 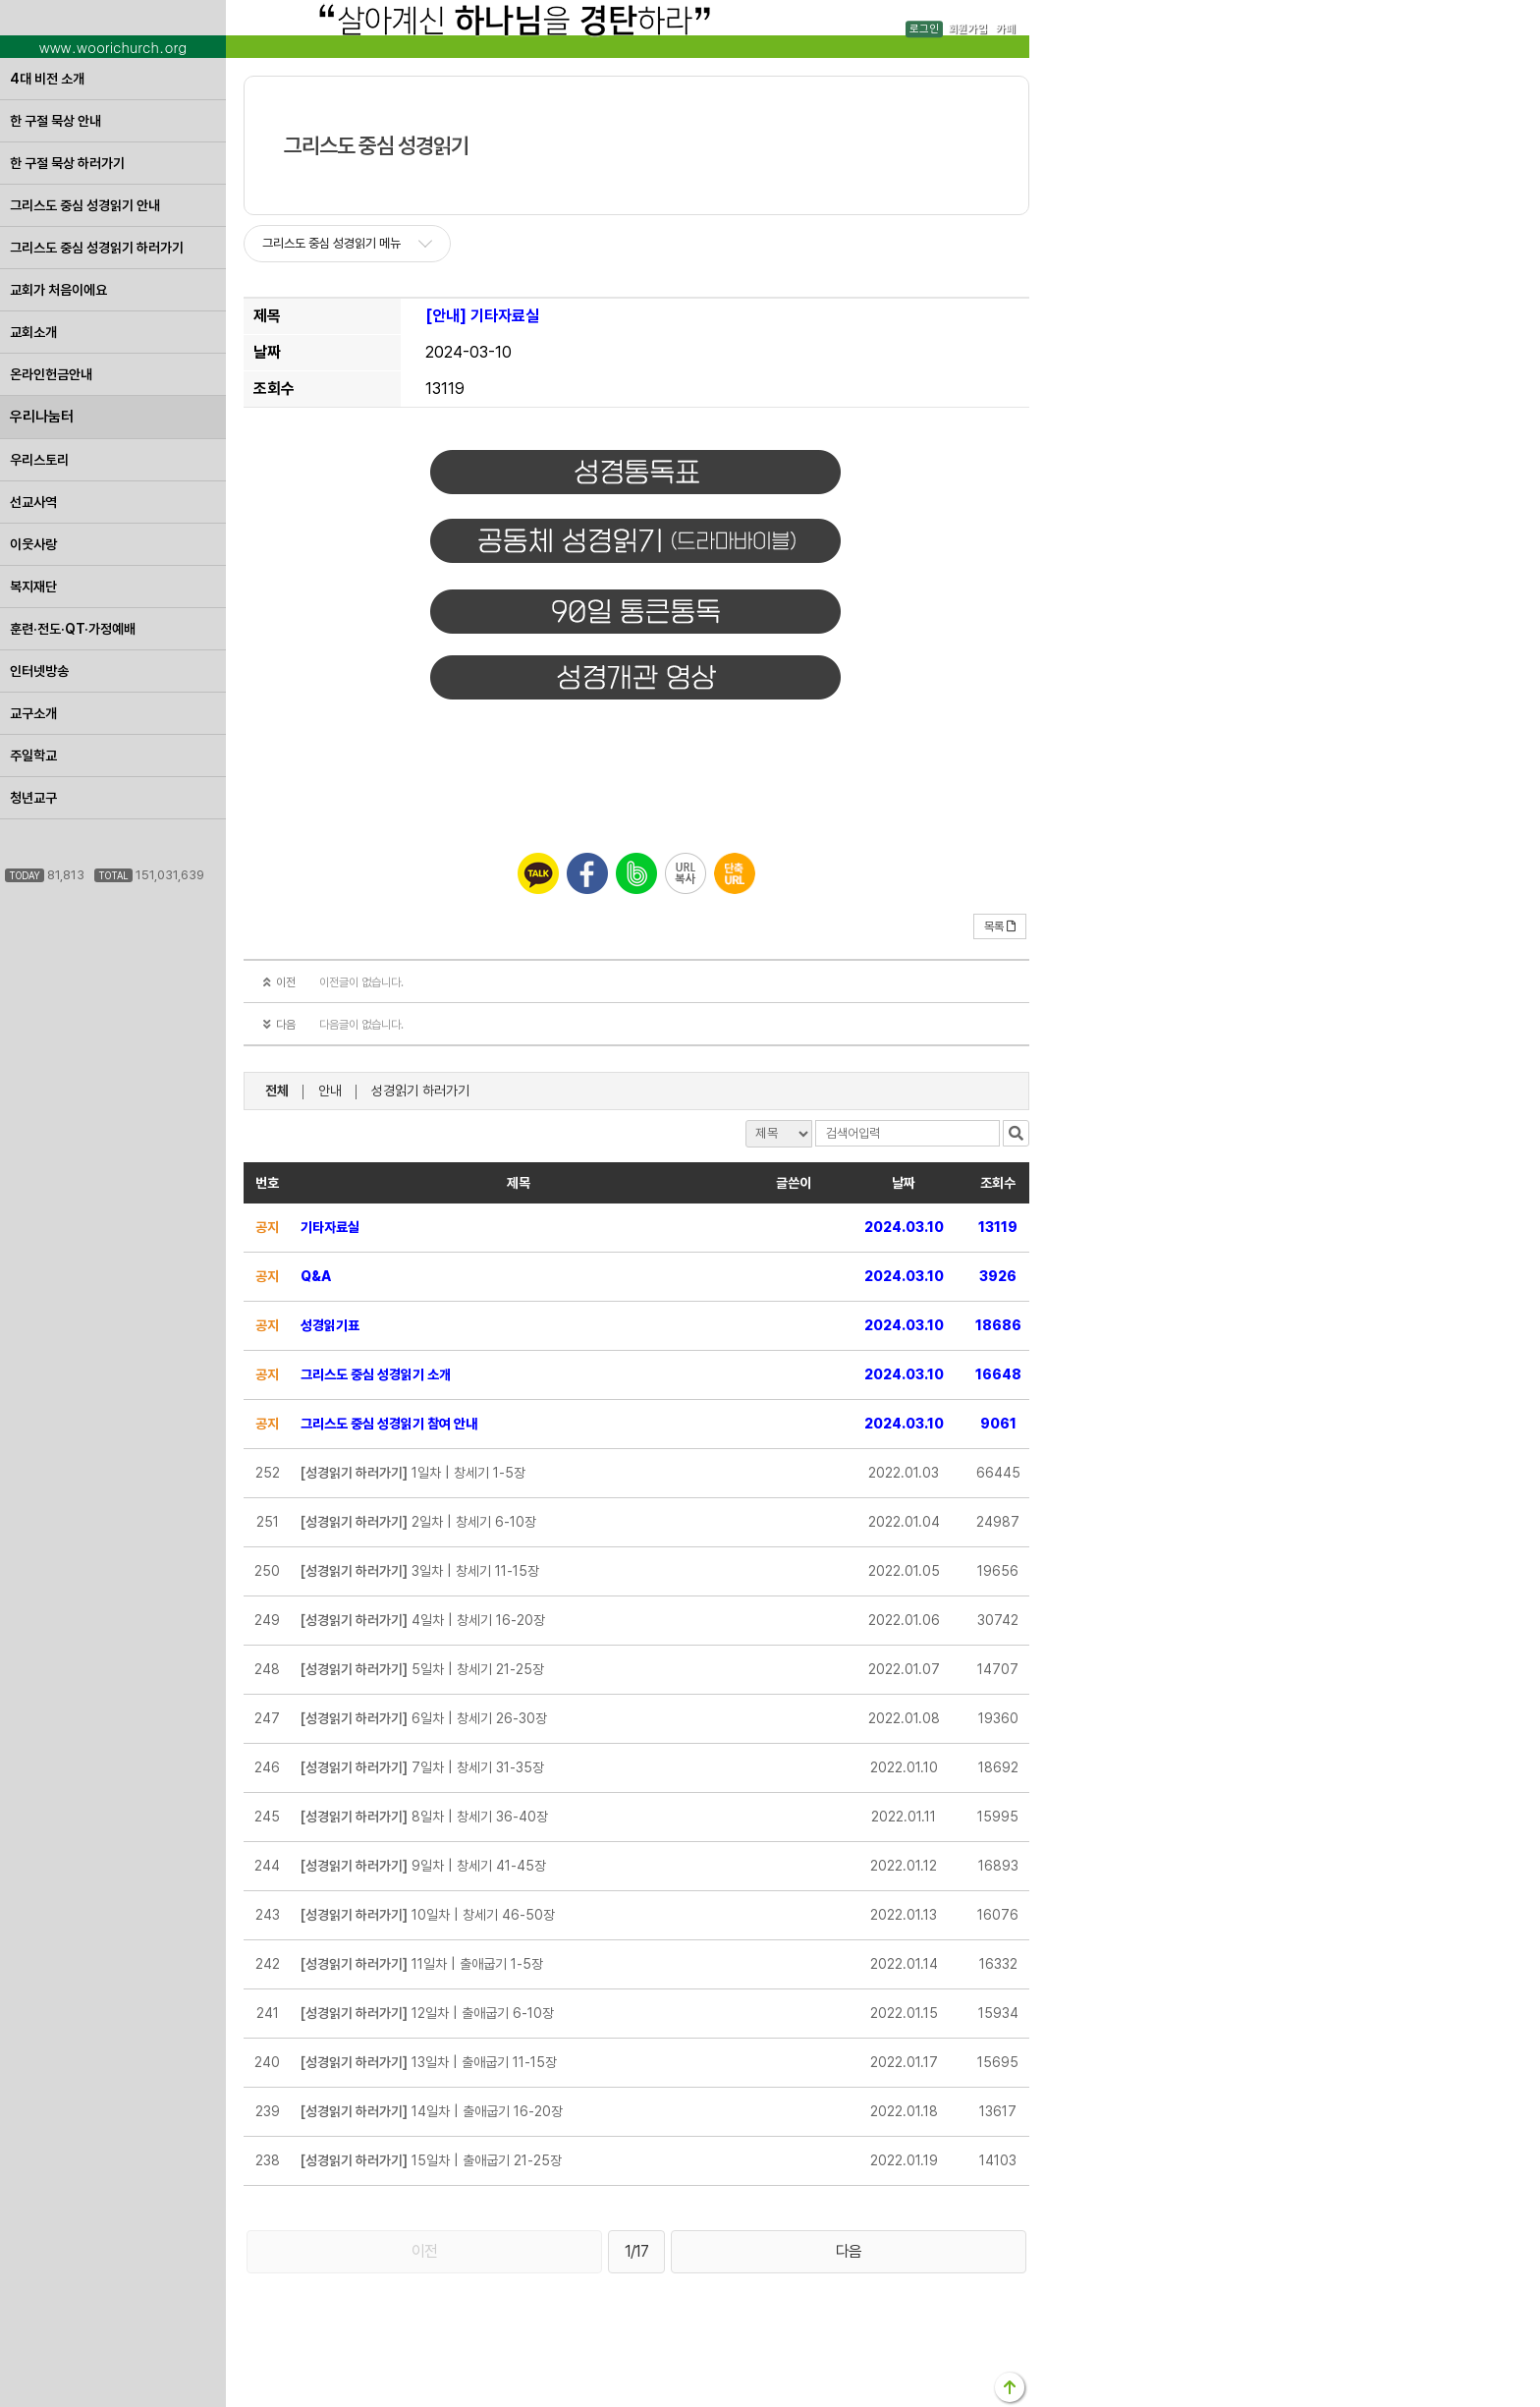 I want to click on 온라인헌금안내, so click(x=51, y=374).